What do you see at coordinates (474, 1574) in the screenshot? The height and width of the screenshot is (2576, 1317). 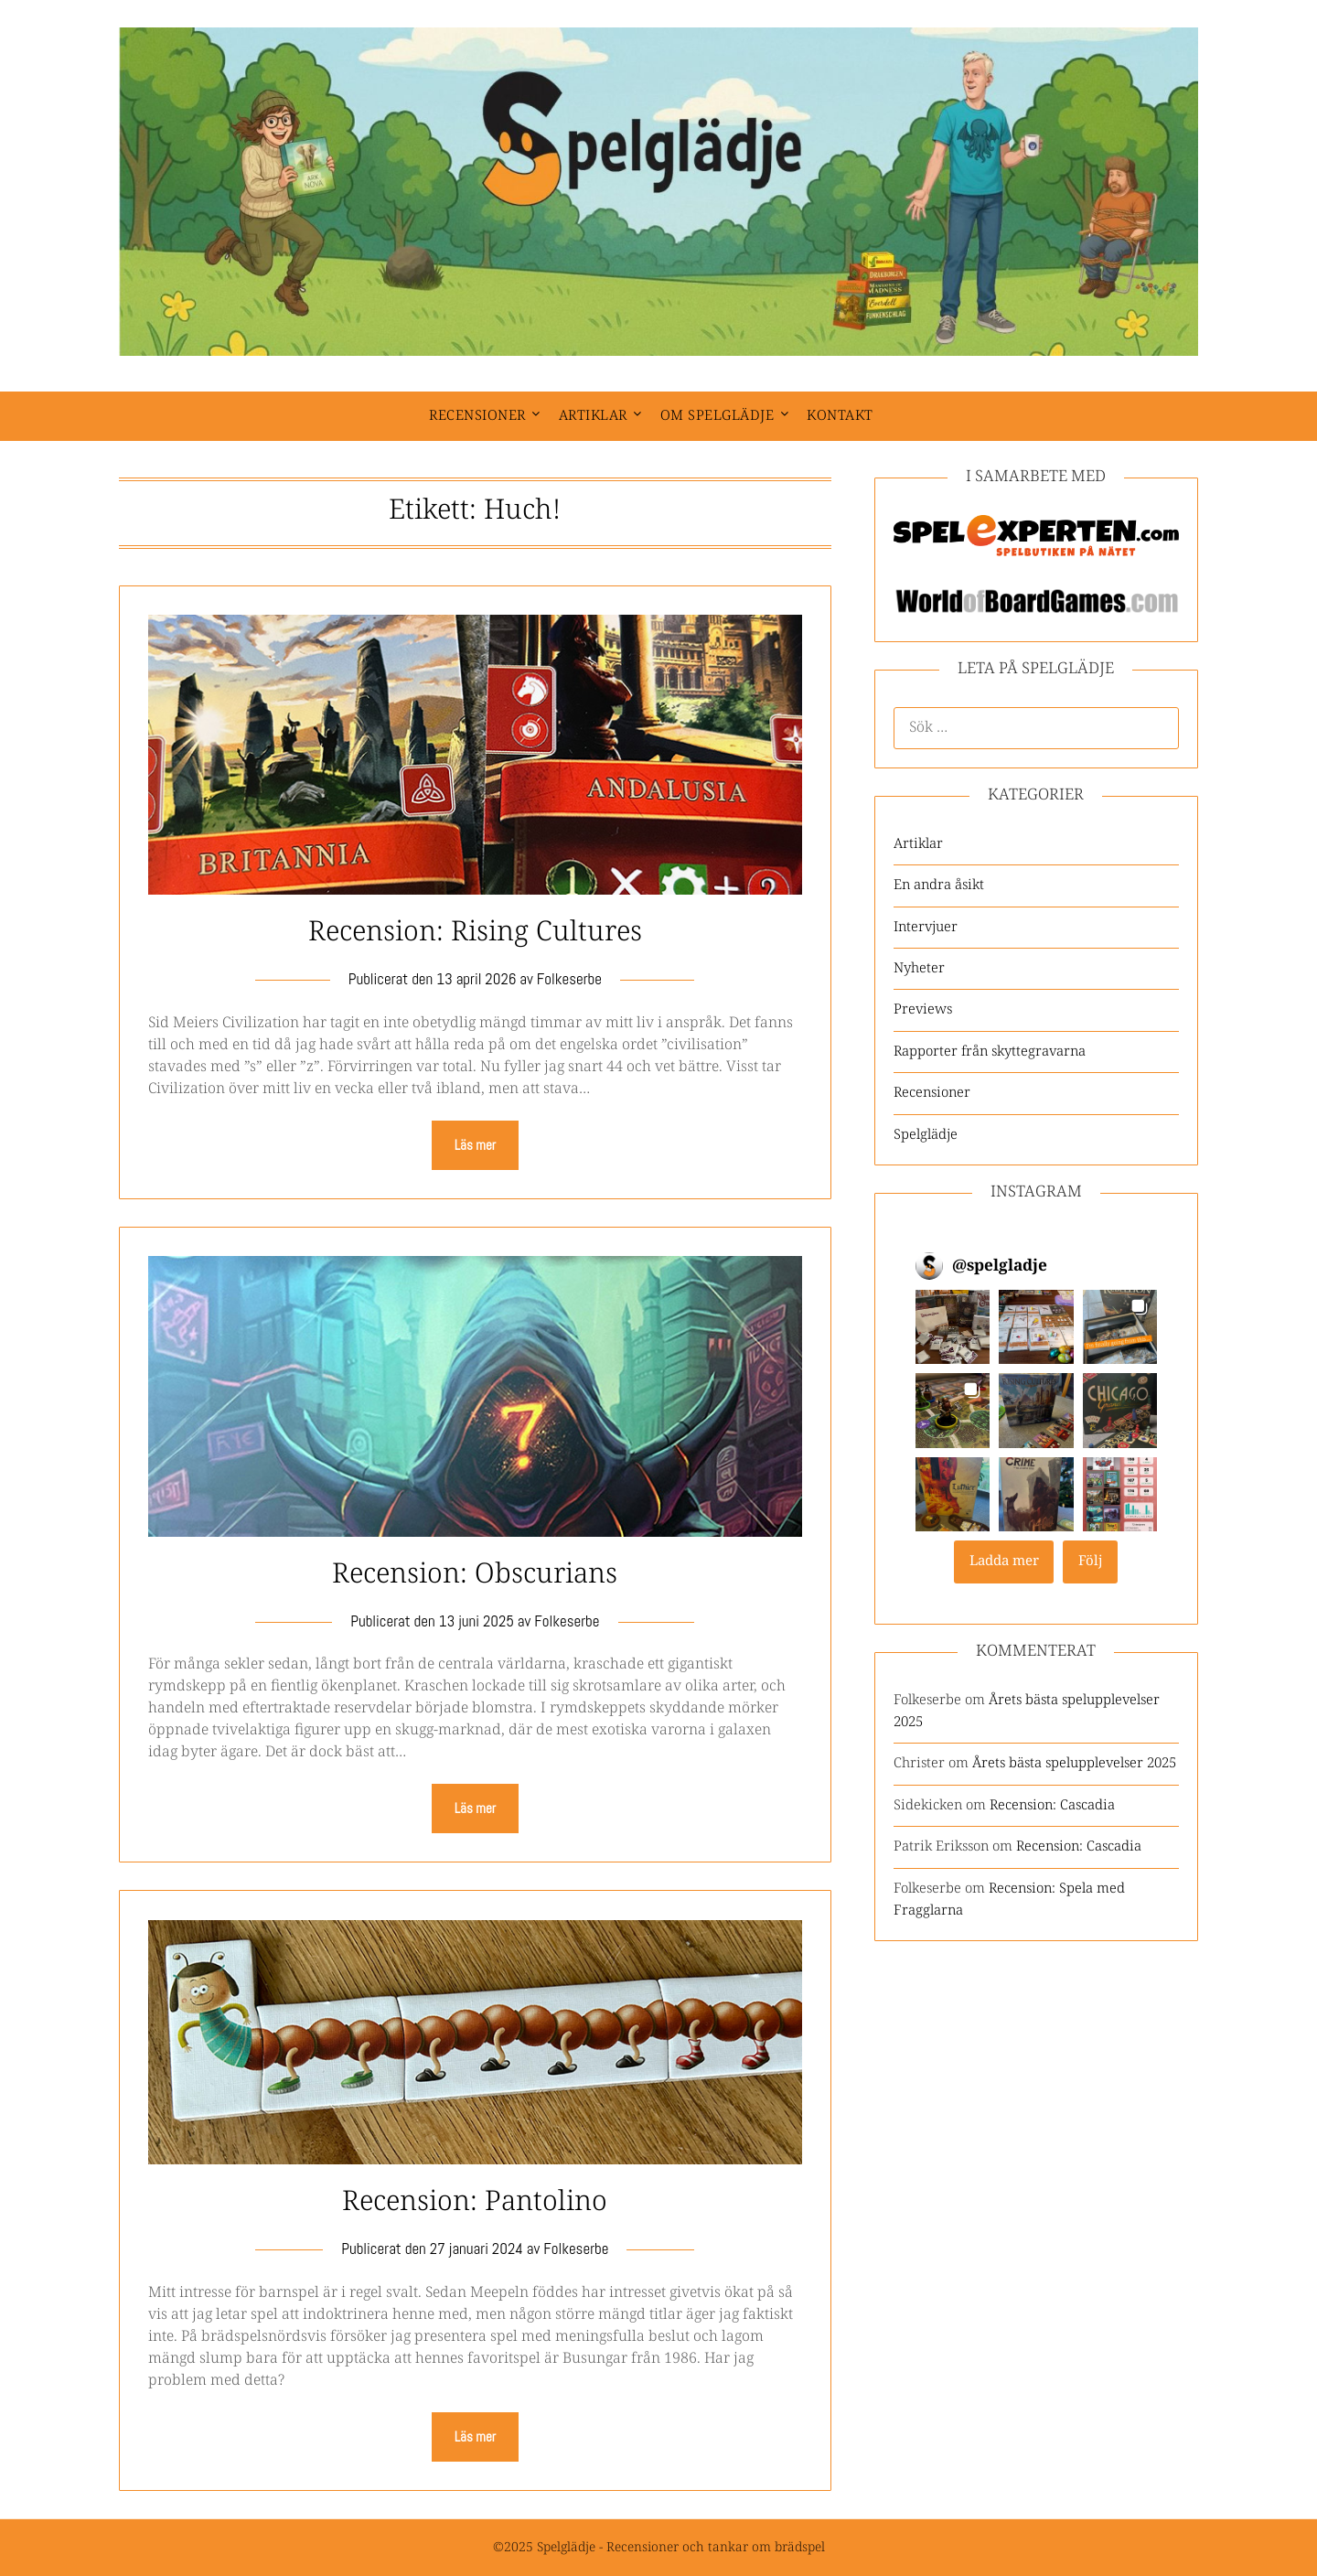 I see `Recension: Obscurians` at bounding box center [474, 1574].